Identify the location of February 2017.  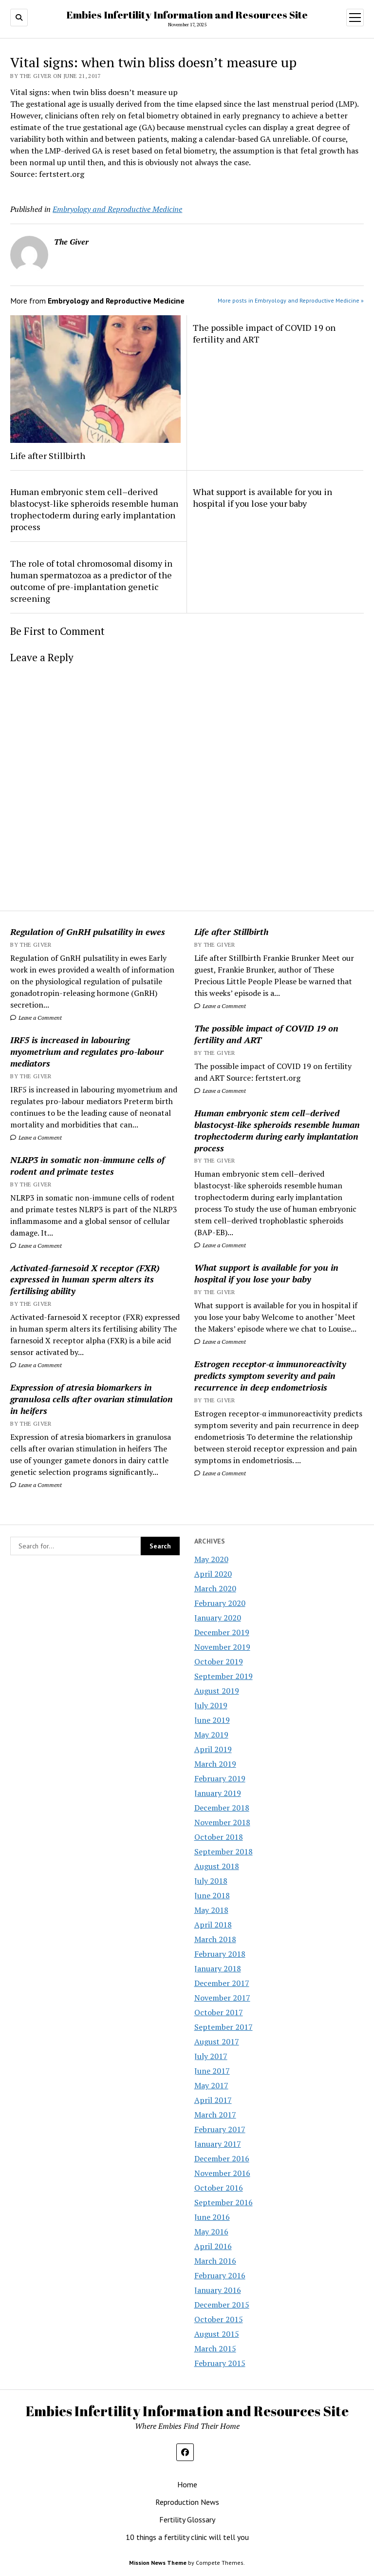
(219, 2129).